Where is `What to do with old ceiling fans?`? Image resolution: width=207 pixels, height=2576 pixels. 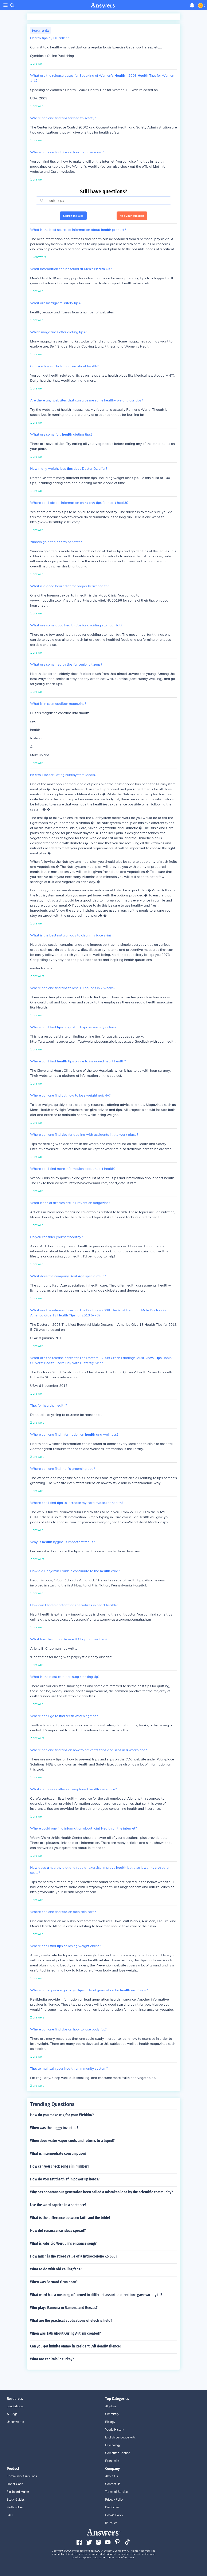 What to do with old ceiling fans? is located at coordinates (56, 2269).